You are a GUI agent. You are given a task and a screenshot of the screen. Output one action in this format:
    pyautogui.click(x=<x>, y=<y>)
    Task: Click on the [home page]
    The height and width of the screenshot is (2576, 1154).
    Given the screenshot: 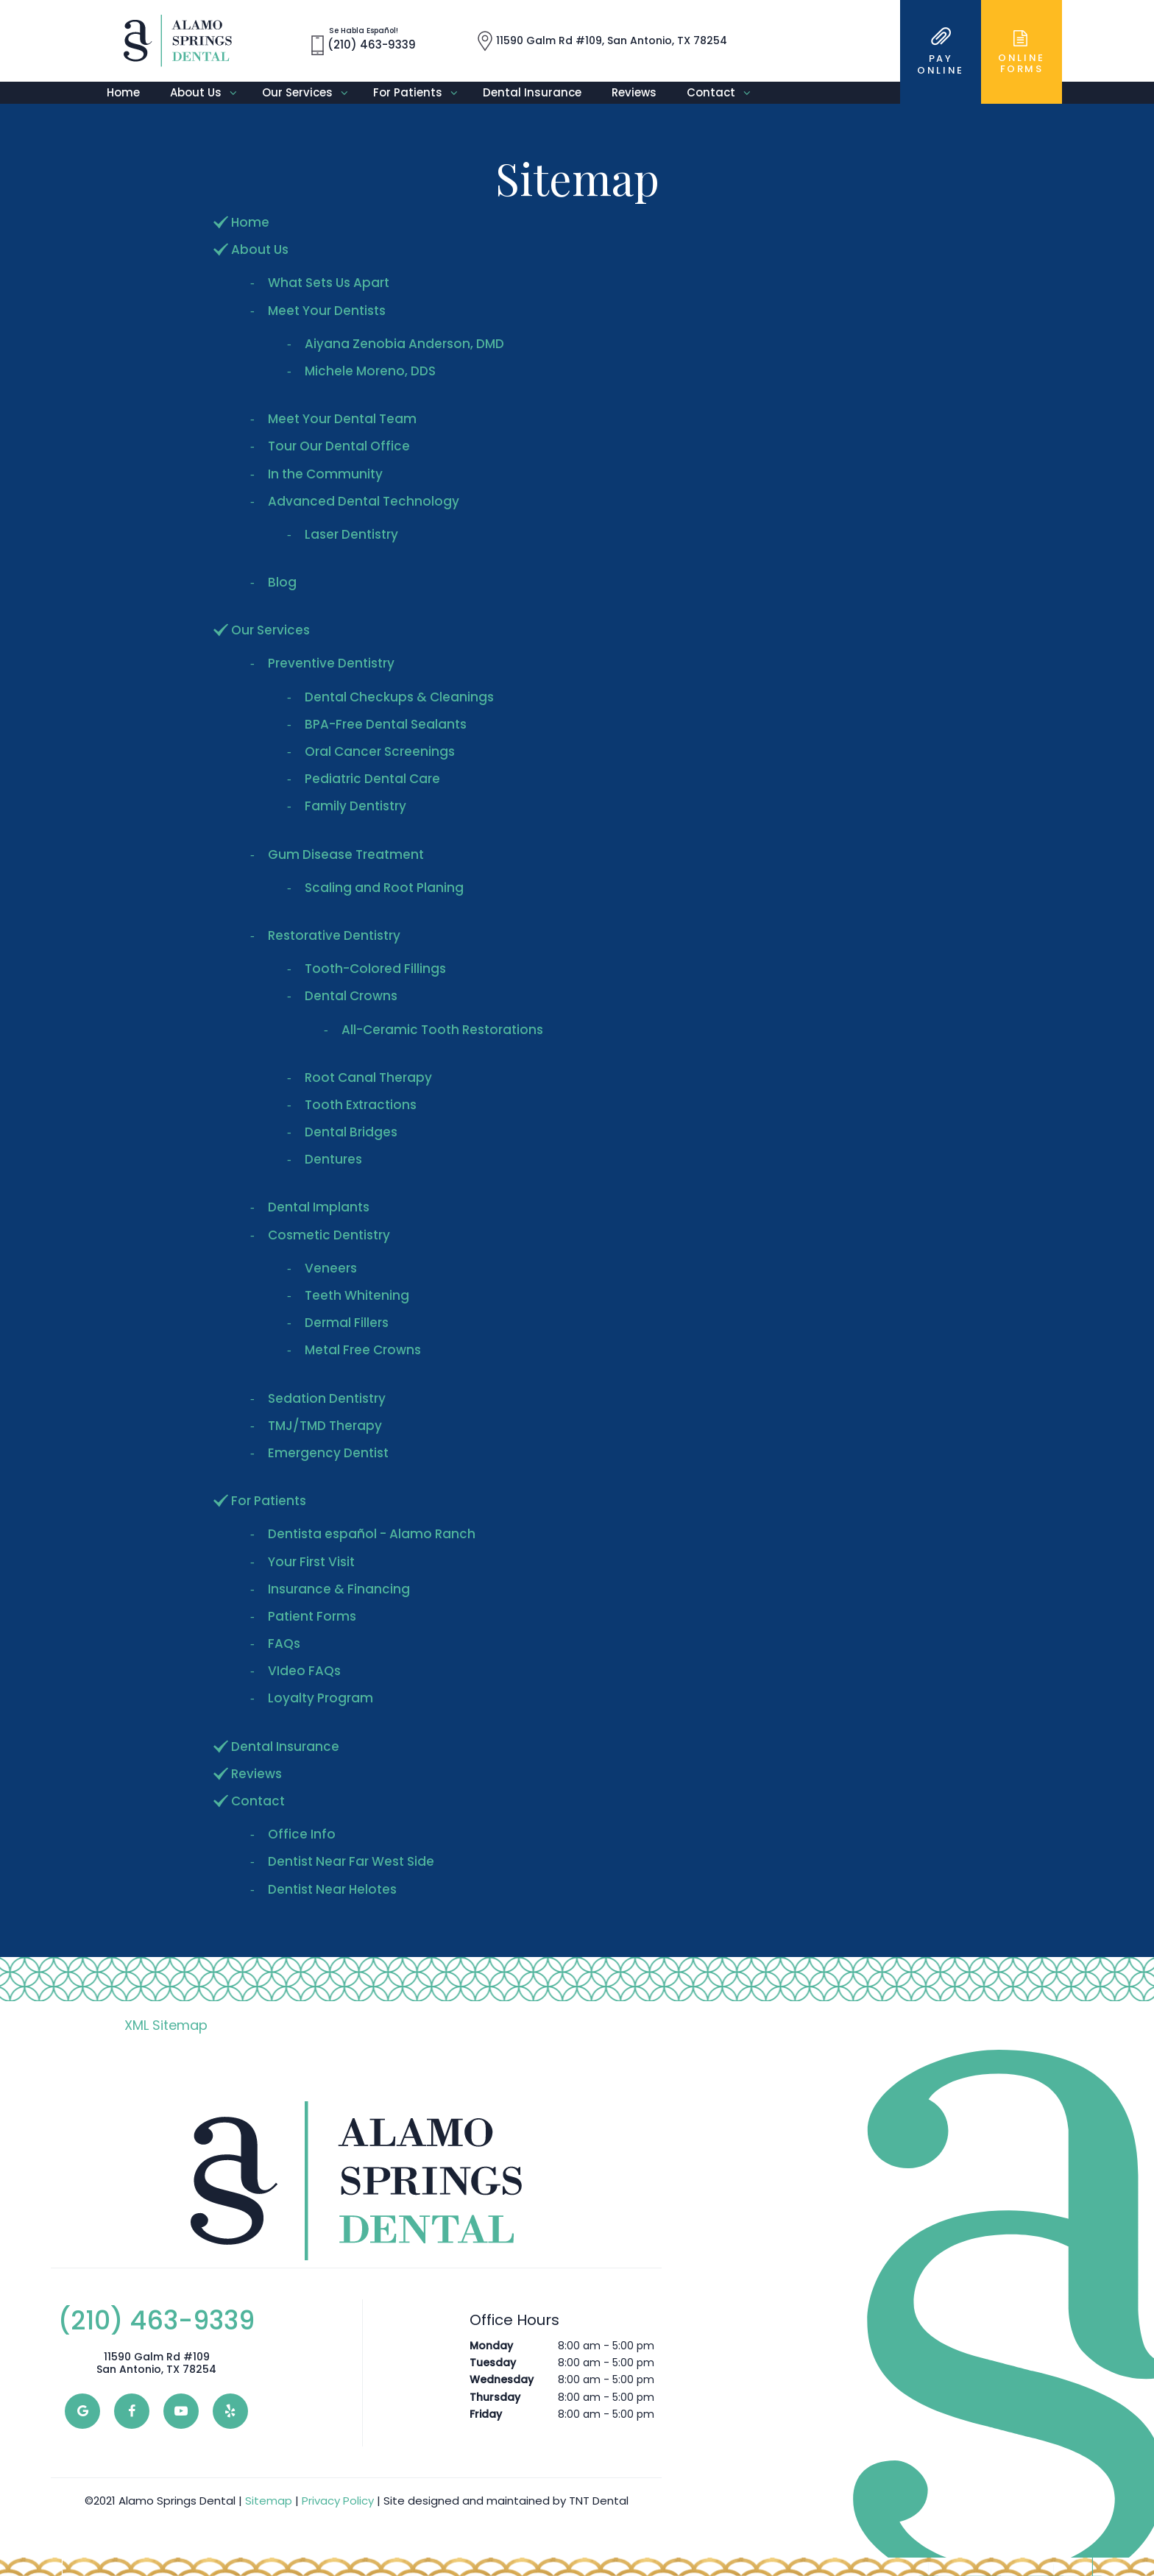 What is the action you would take?
    pyautogui.click(x=178, y=41)
    